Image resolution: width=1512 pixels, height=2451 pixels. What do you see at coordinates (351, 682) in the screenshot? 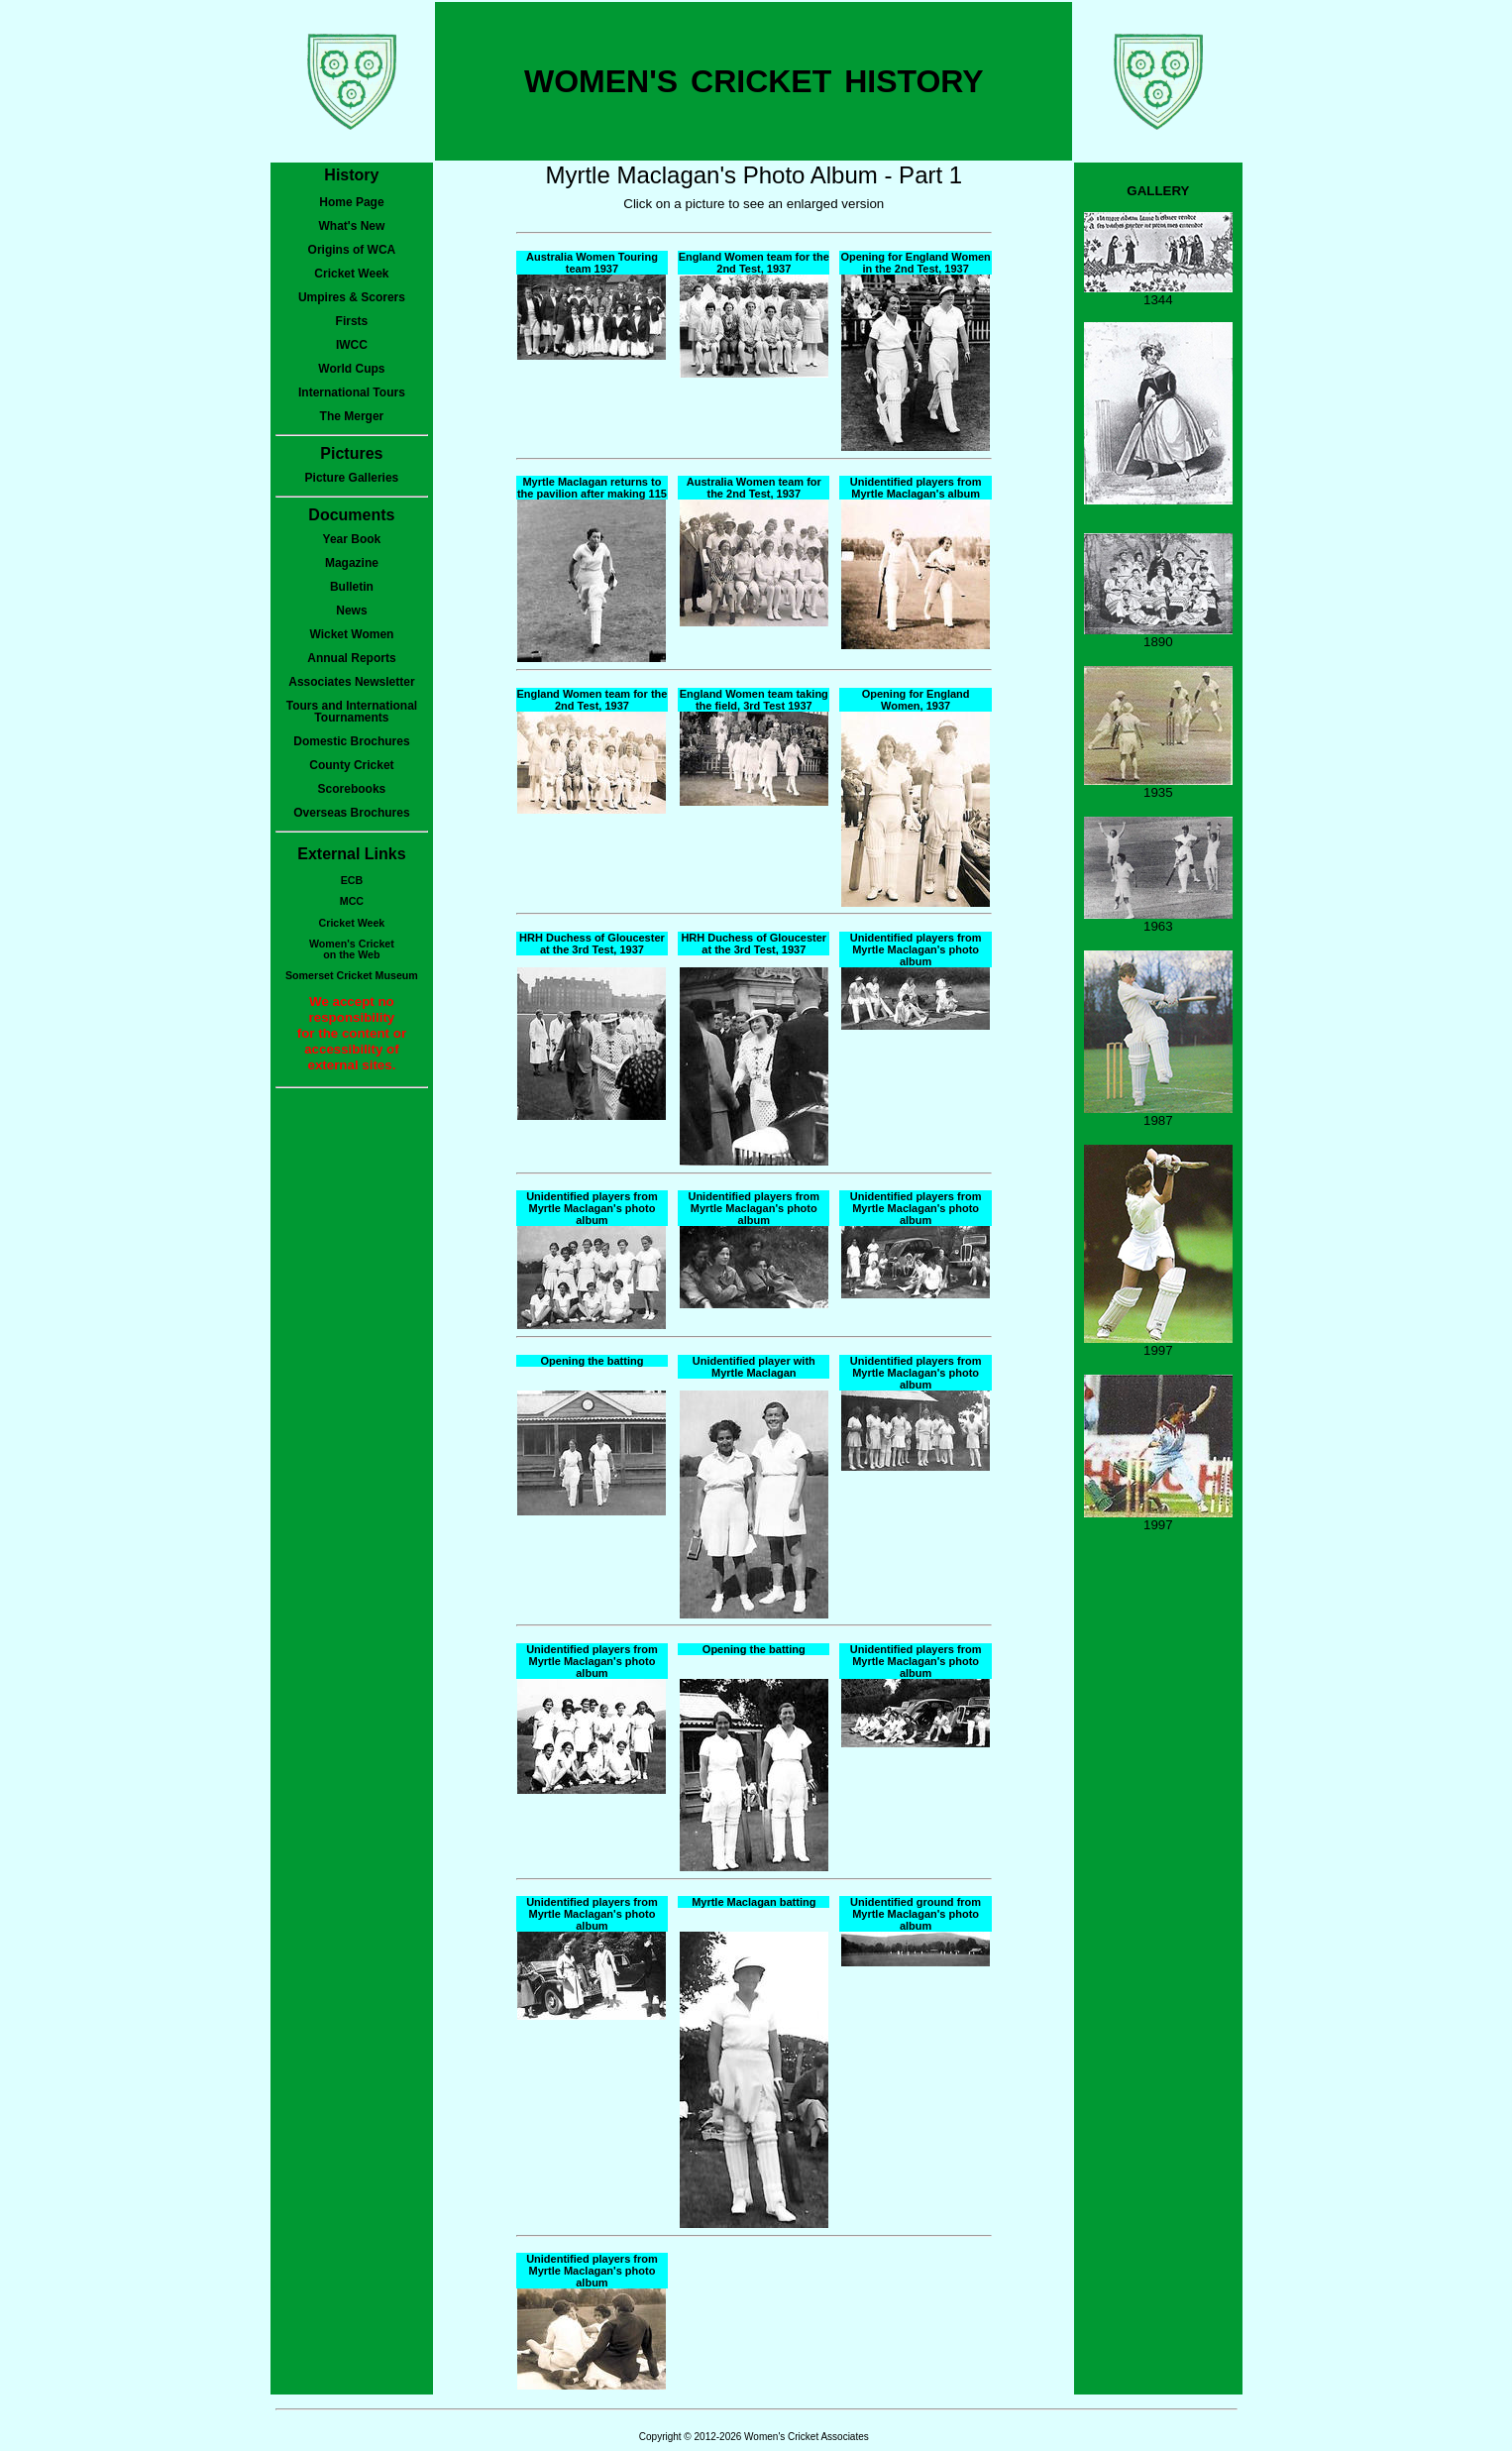
I see `Associates Newsletter` at bounding box center [351, 682].